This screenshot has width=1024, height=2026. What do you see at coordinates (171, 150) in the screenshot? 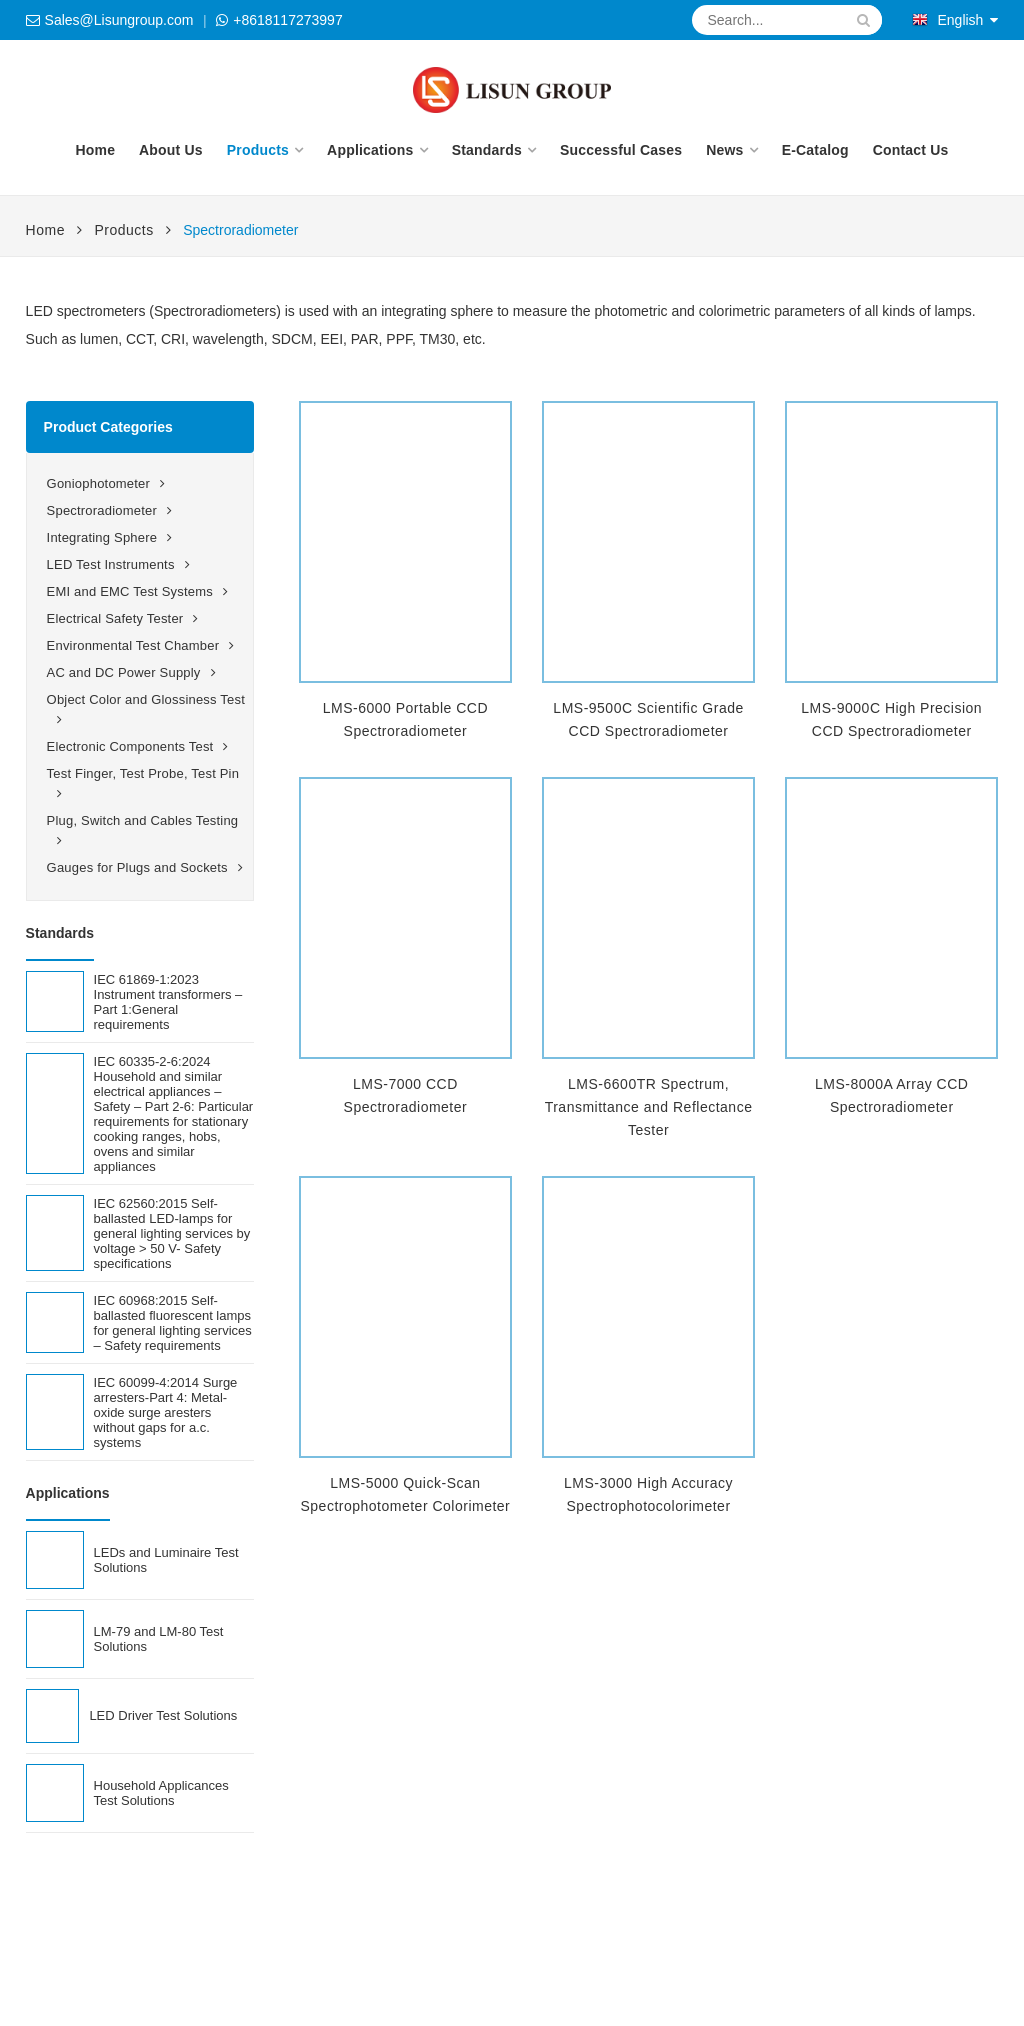
I see `About Us` at bounding box center [171, 150].